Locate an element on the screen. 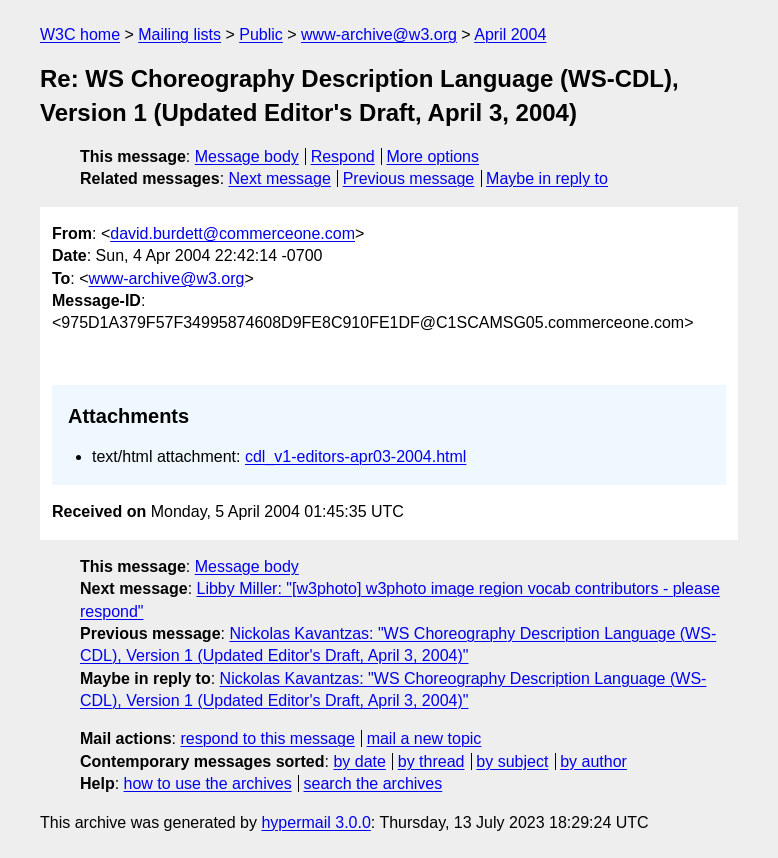  More options is located at coordinates (433, 156).